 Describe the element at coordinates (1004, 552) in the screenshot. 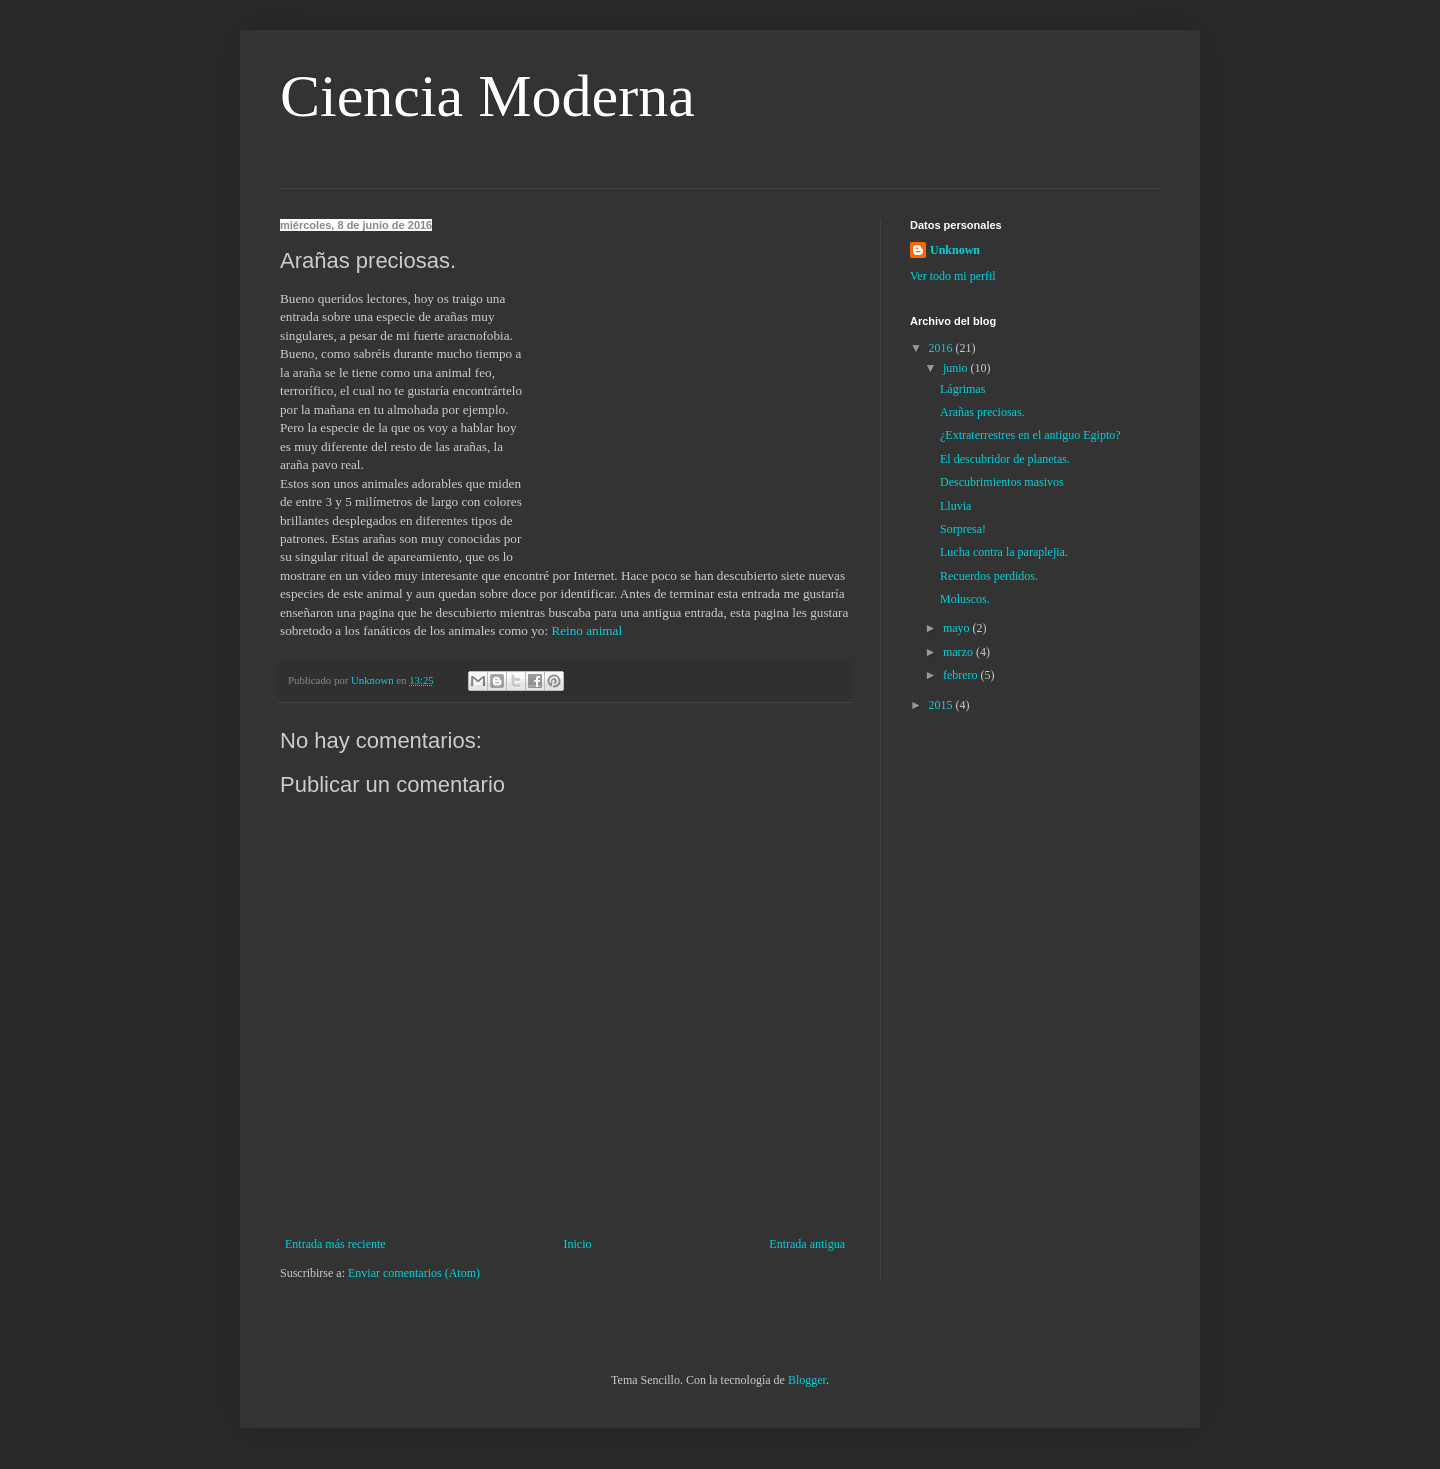

I see `Lucha contra la paraplejia.` at that location.